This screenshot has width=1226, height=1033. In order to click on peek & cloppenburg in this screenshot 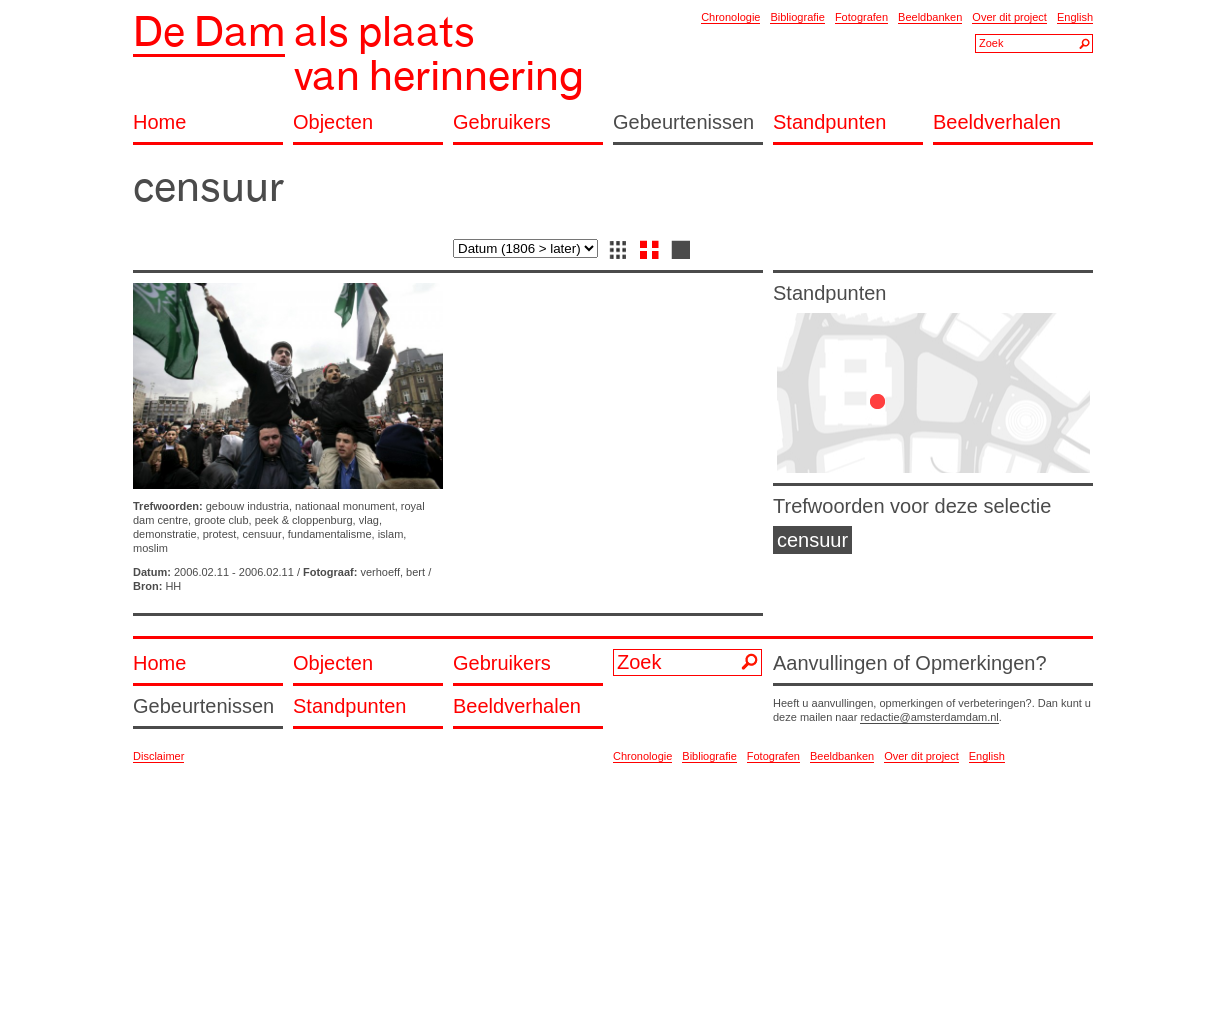, I will do `click(304, 520)`.